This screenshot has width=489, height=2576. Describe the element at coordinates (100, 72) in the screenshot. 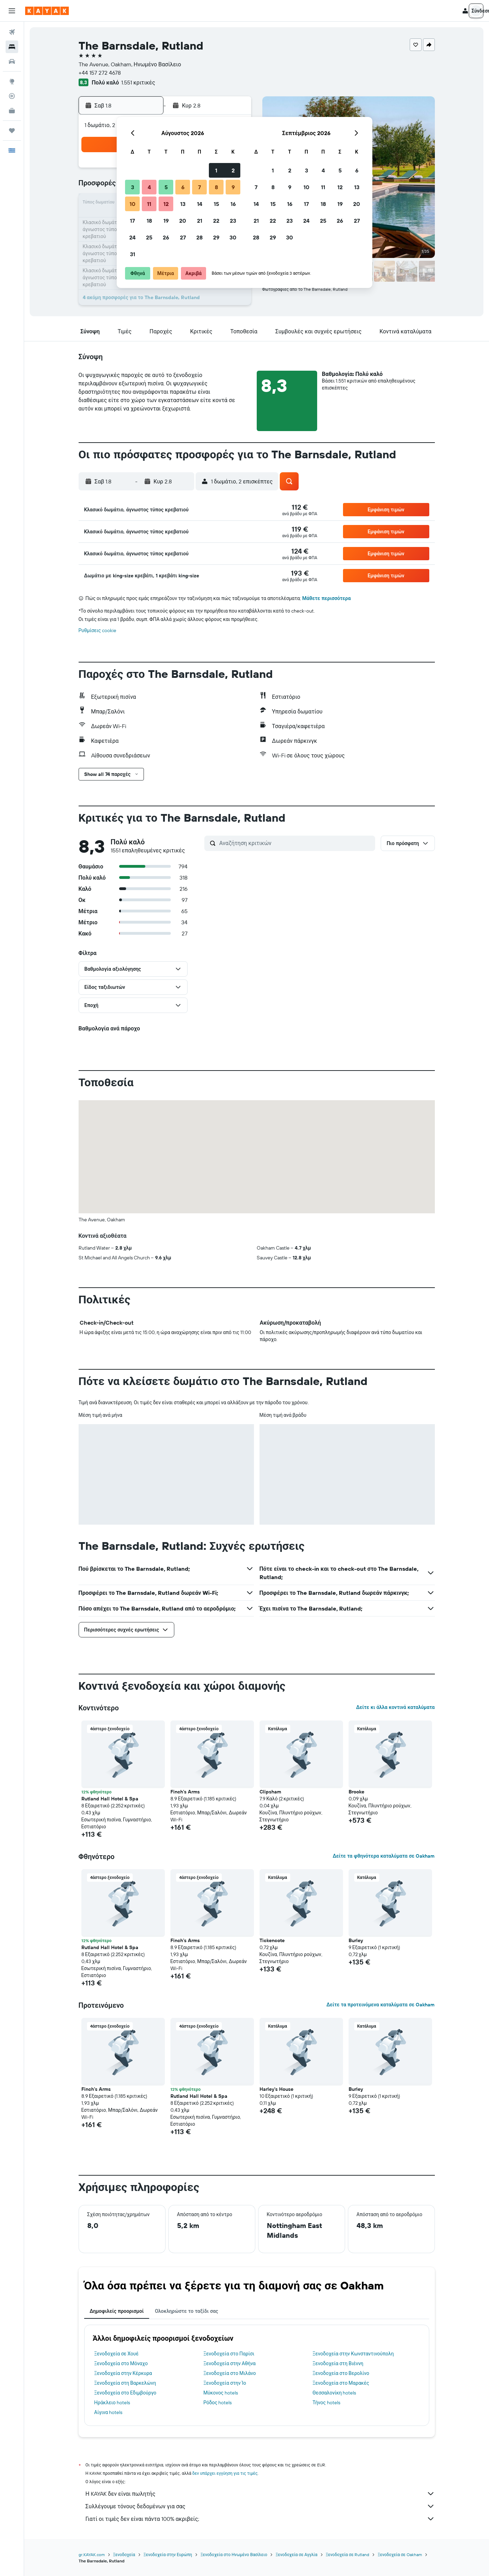

I see `+44 157 272 4678` at that location.